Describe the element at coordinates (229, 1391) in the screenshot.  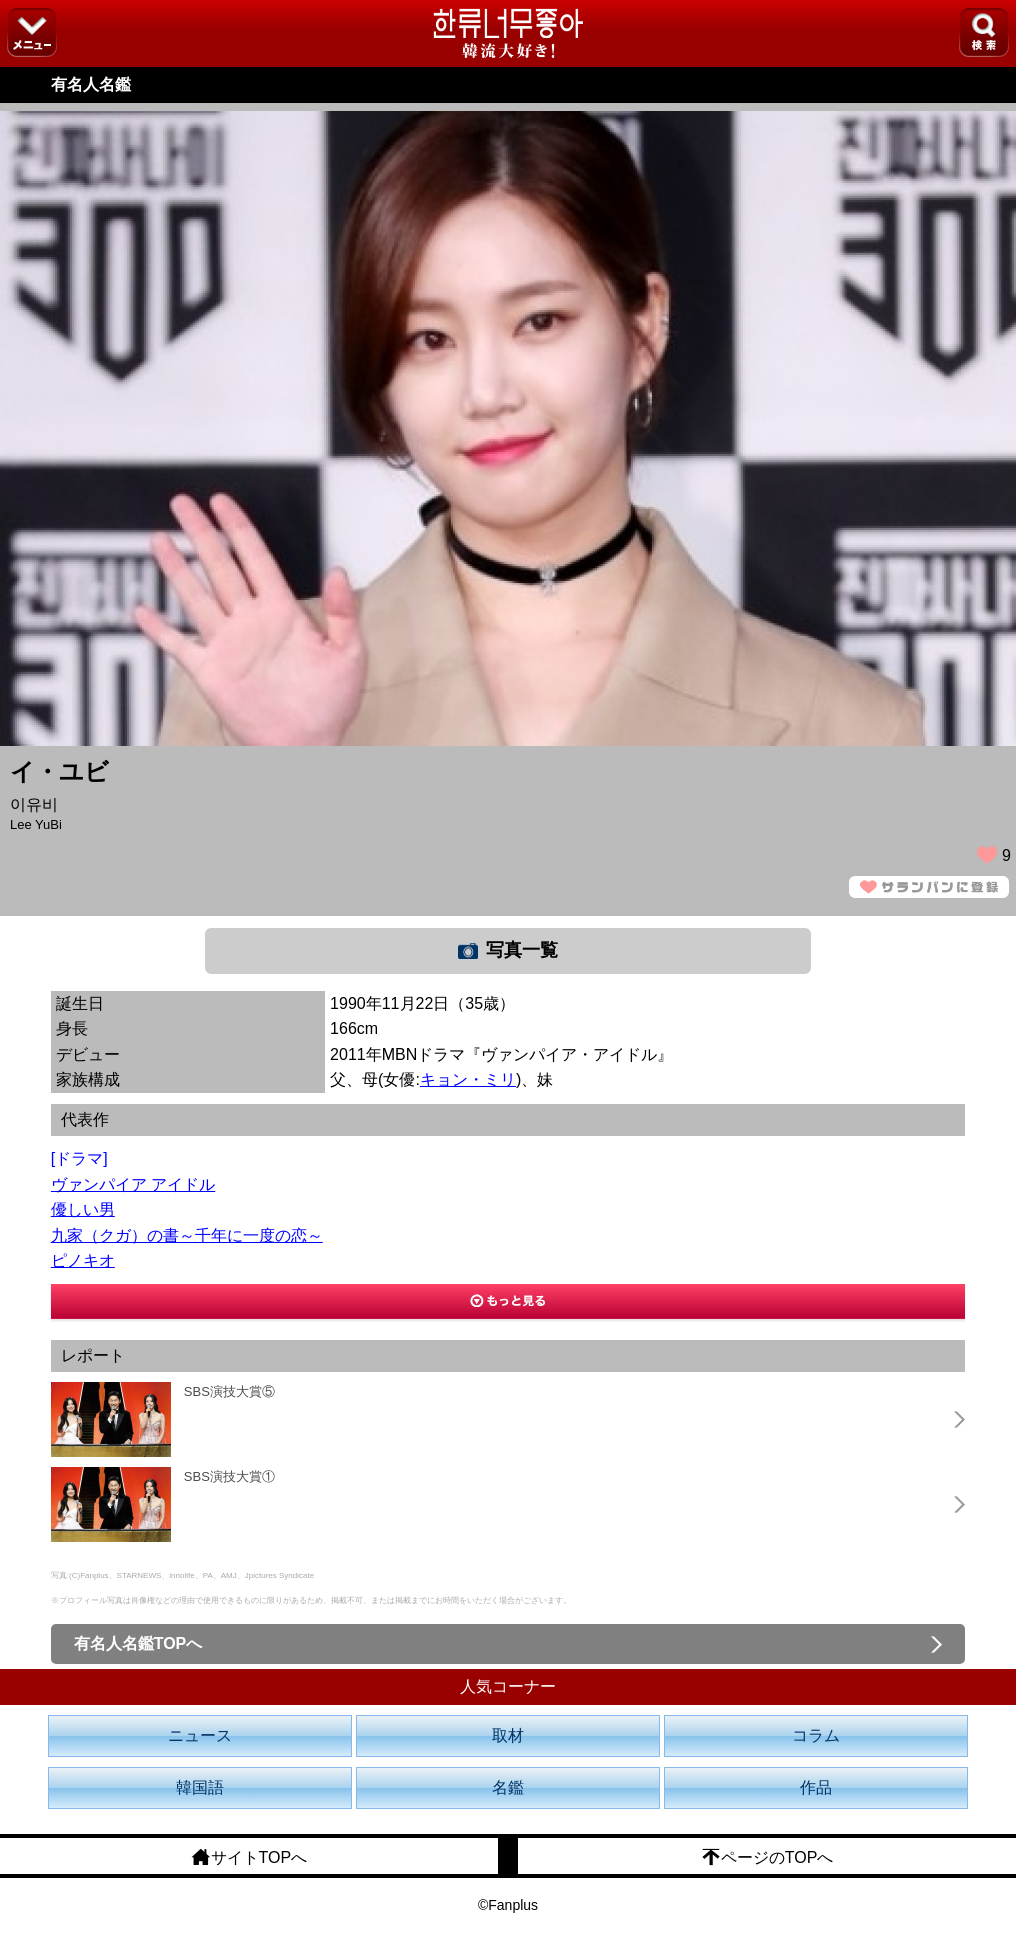
I see `SBS演技大賞⑤` at that location.